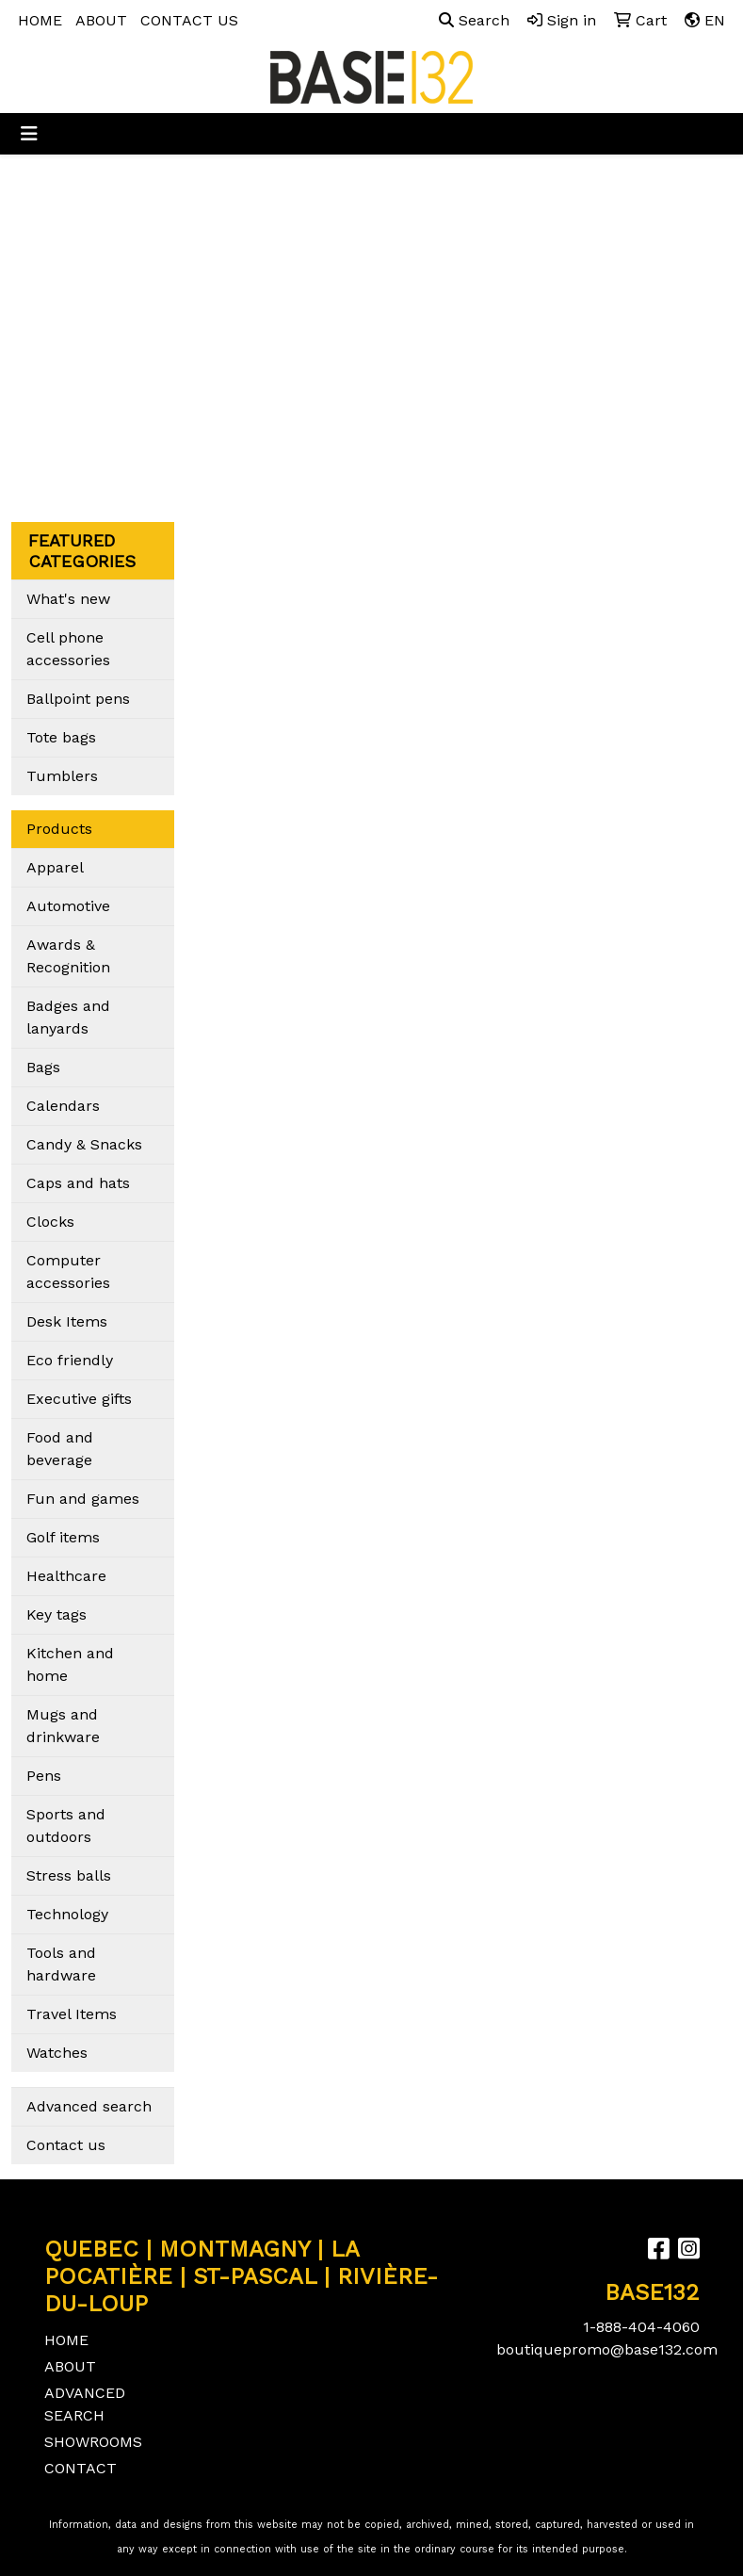 The width and height of the screenshot is (743, 2576). I want to click on Desk Items, so click(66, 1321).